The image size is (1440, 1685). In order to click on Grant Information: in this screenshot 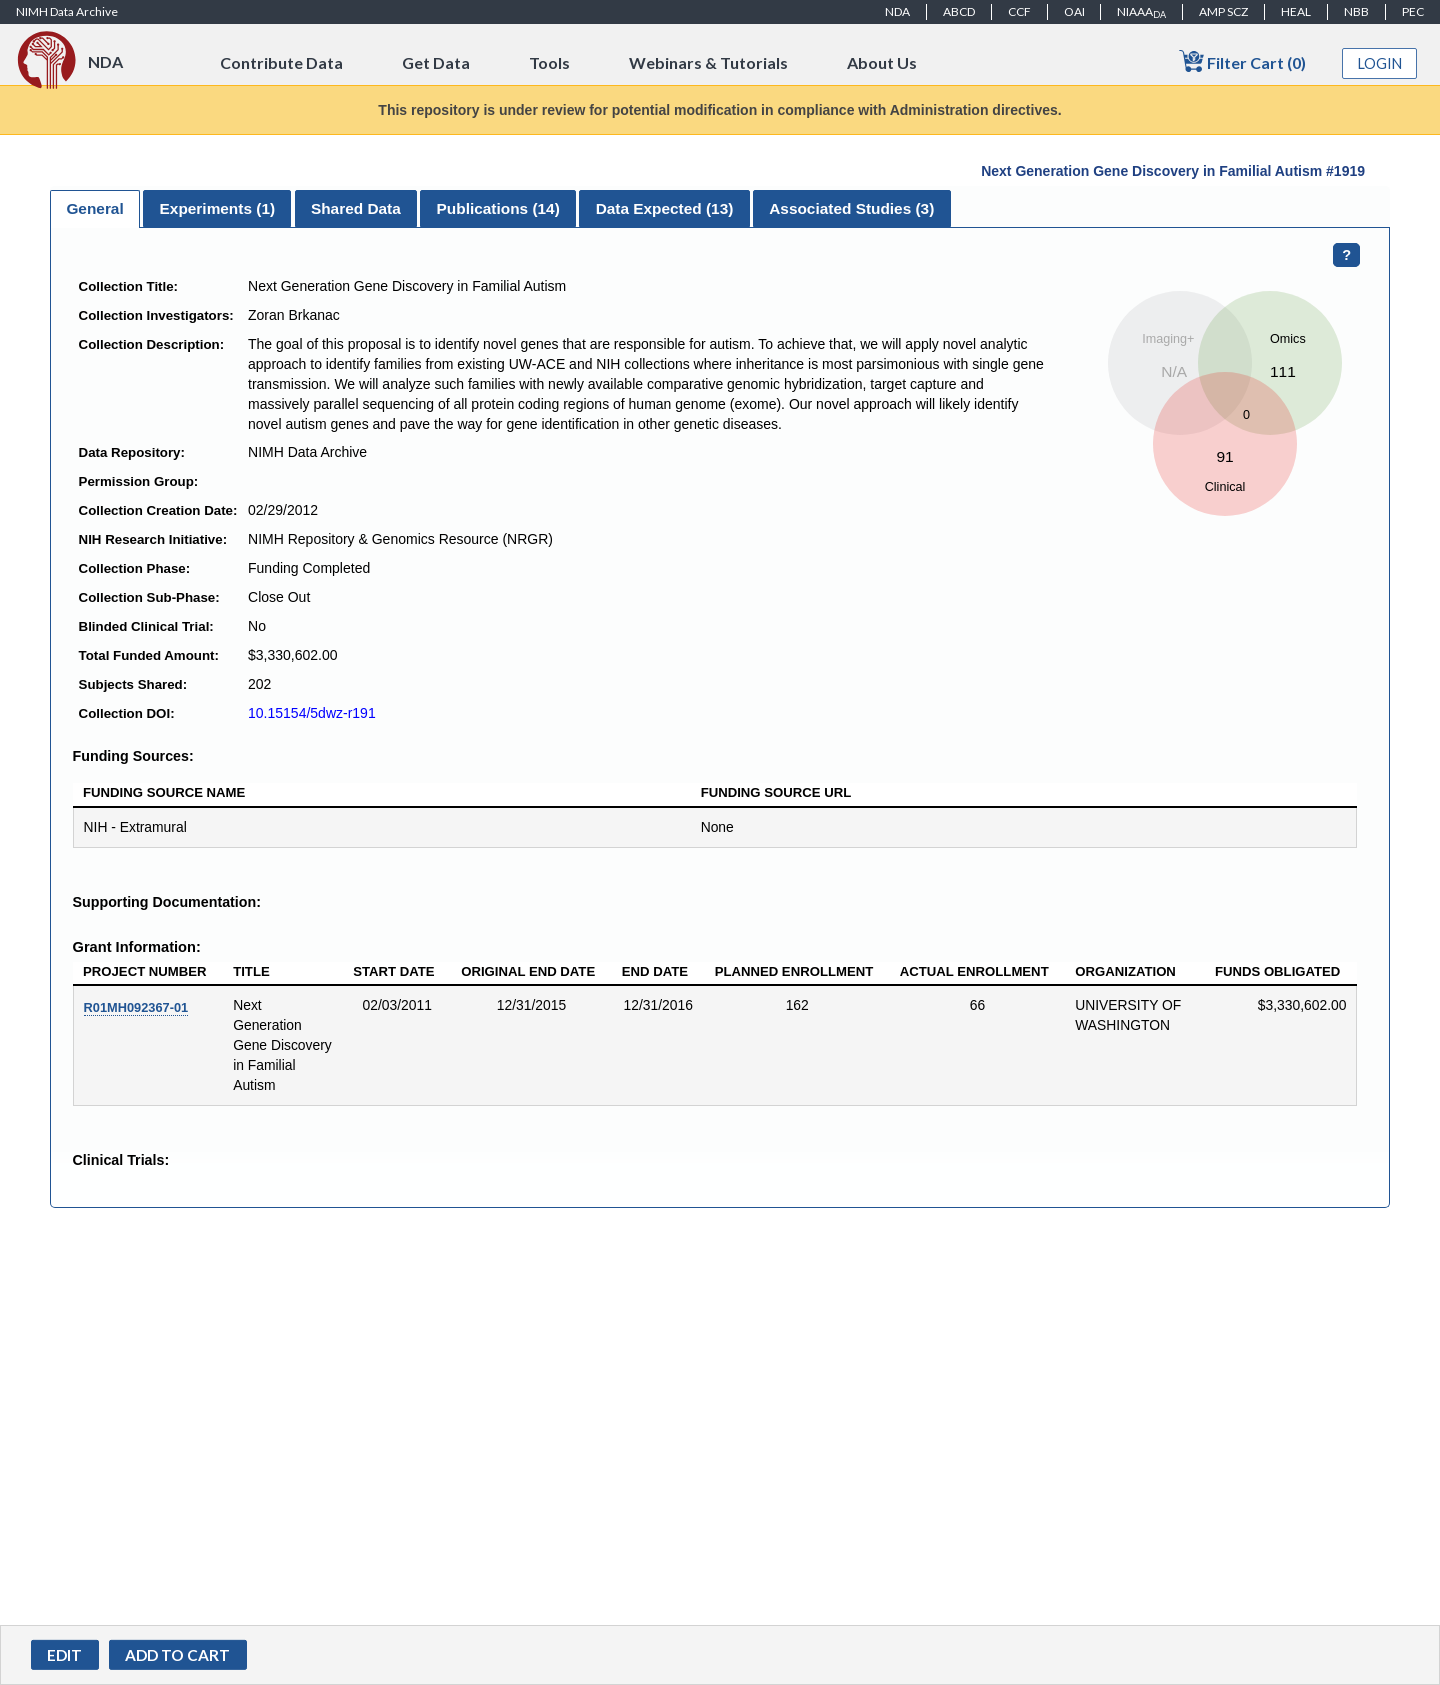, I will do `click(137, 947)`.